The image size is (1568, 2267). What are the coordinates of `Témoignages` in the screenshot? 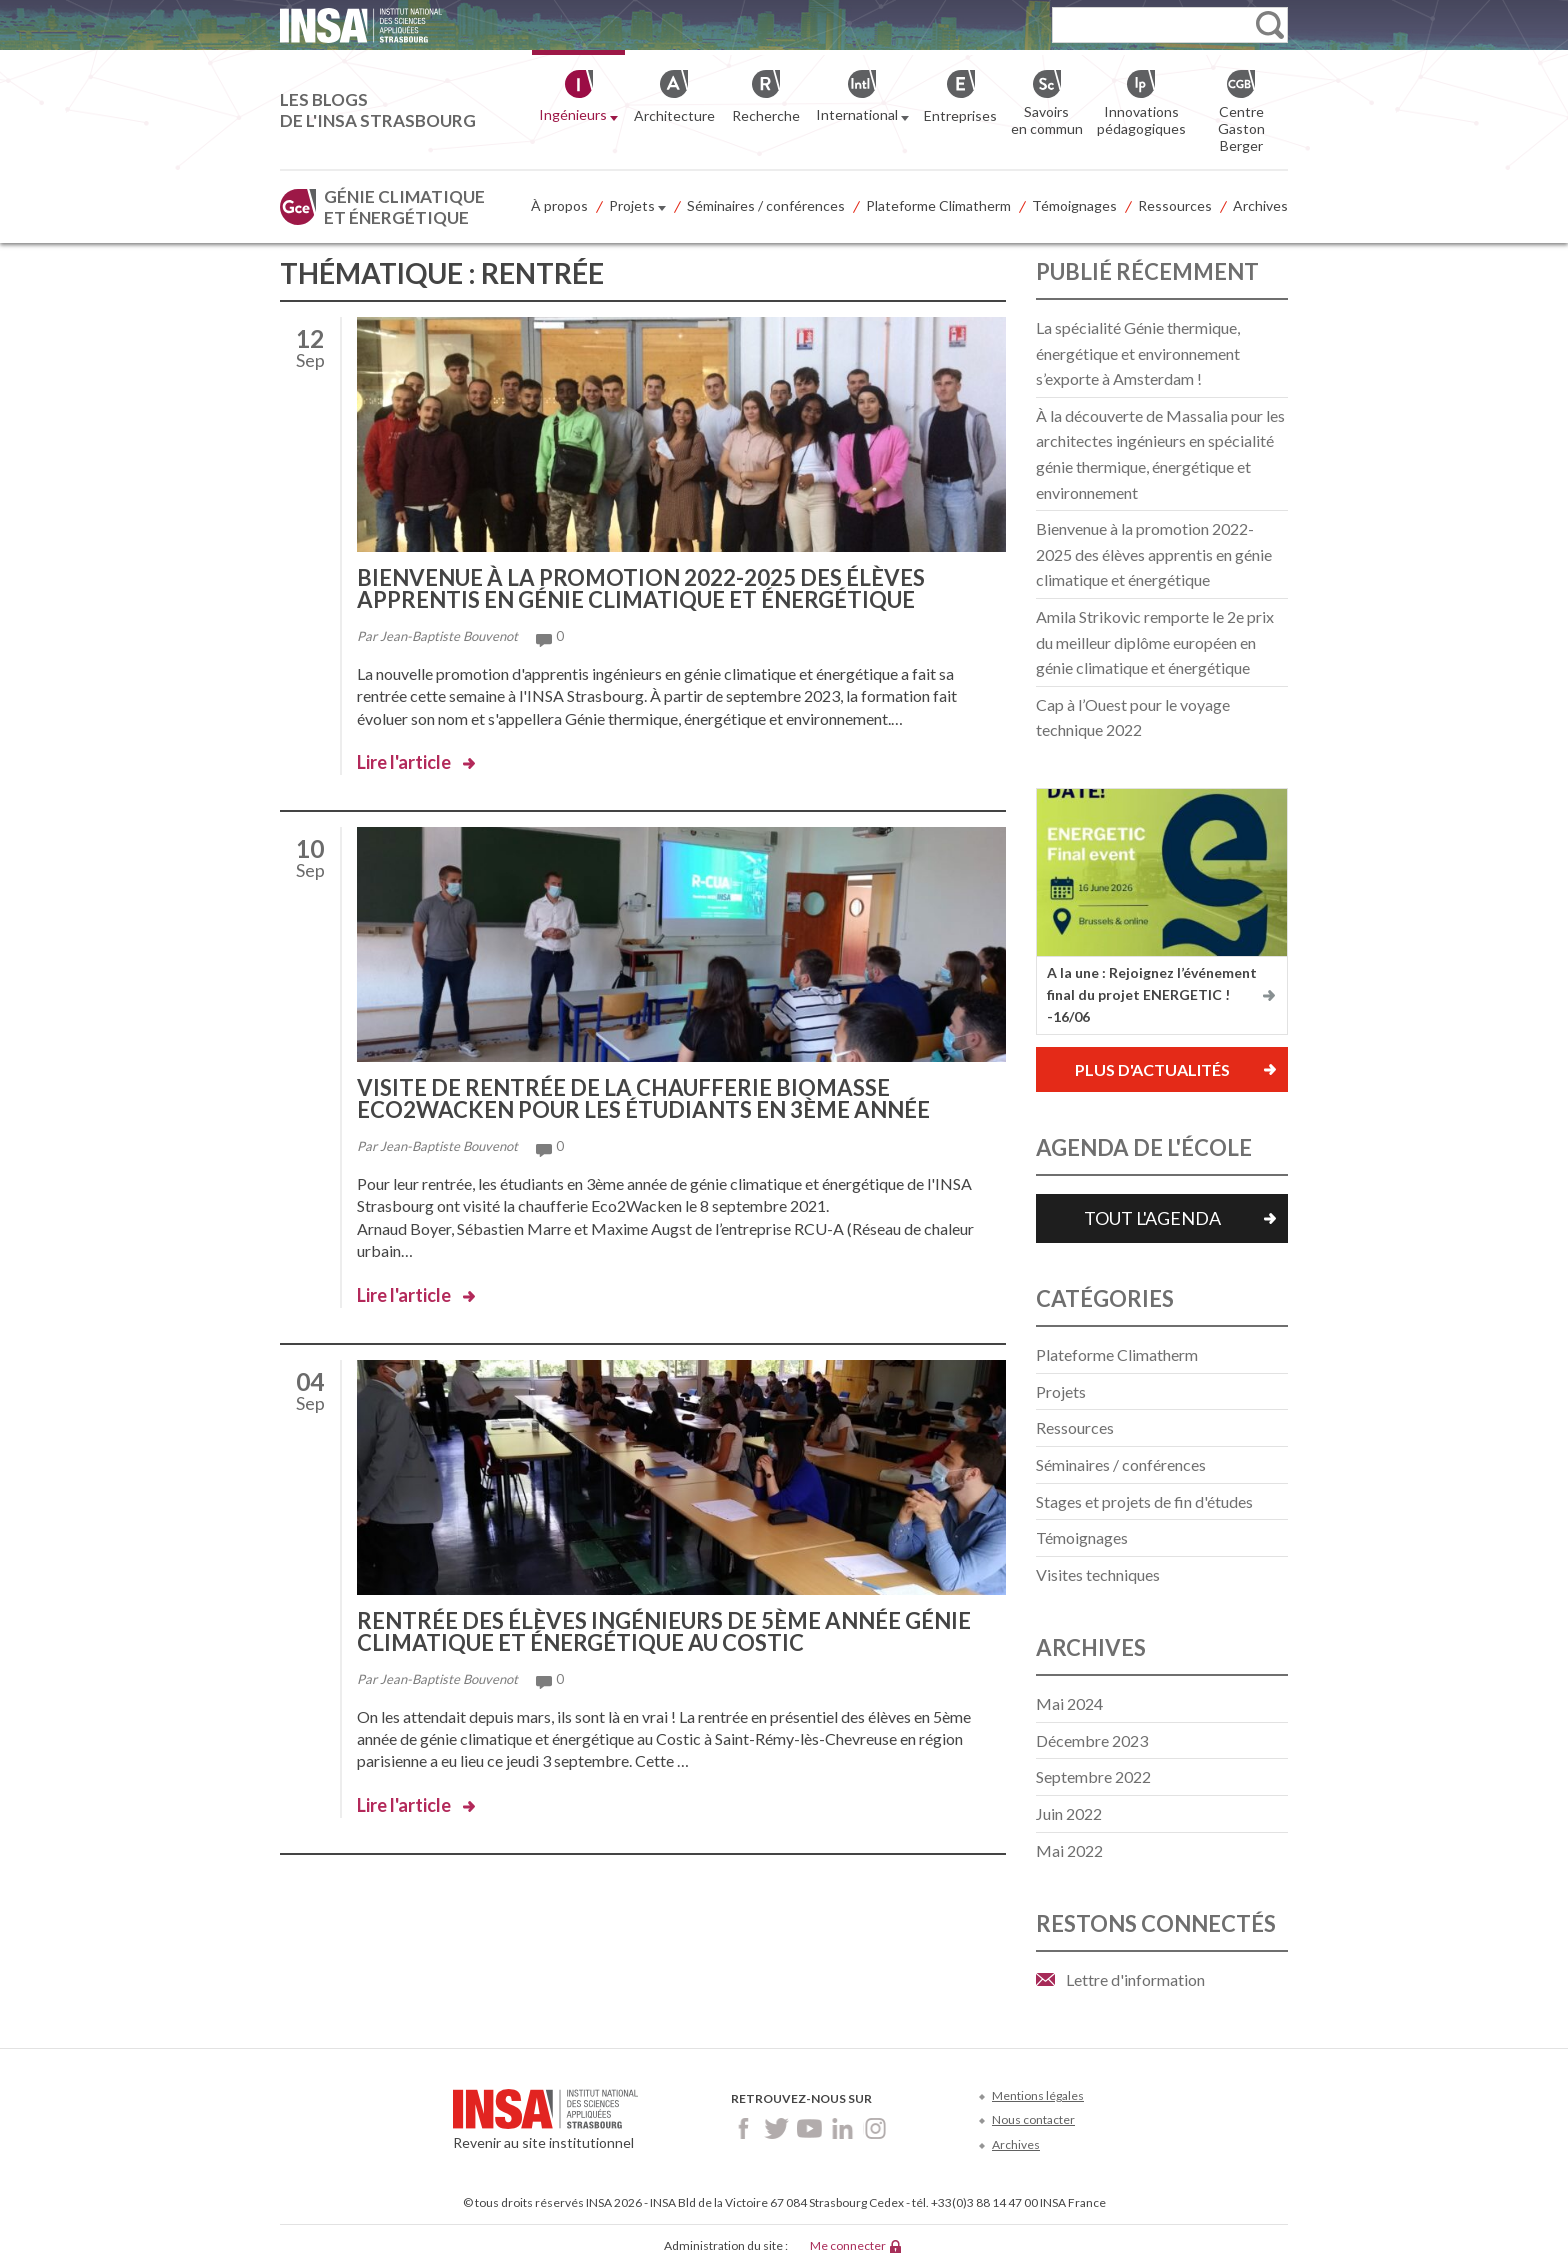 It's located at (1074, 205).